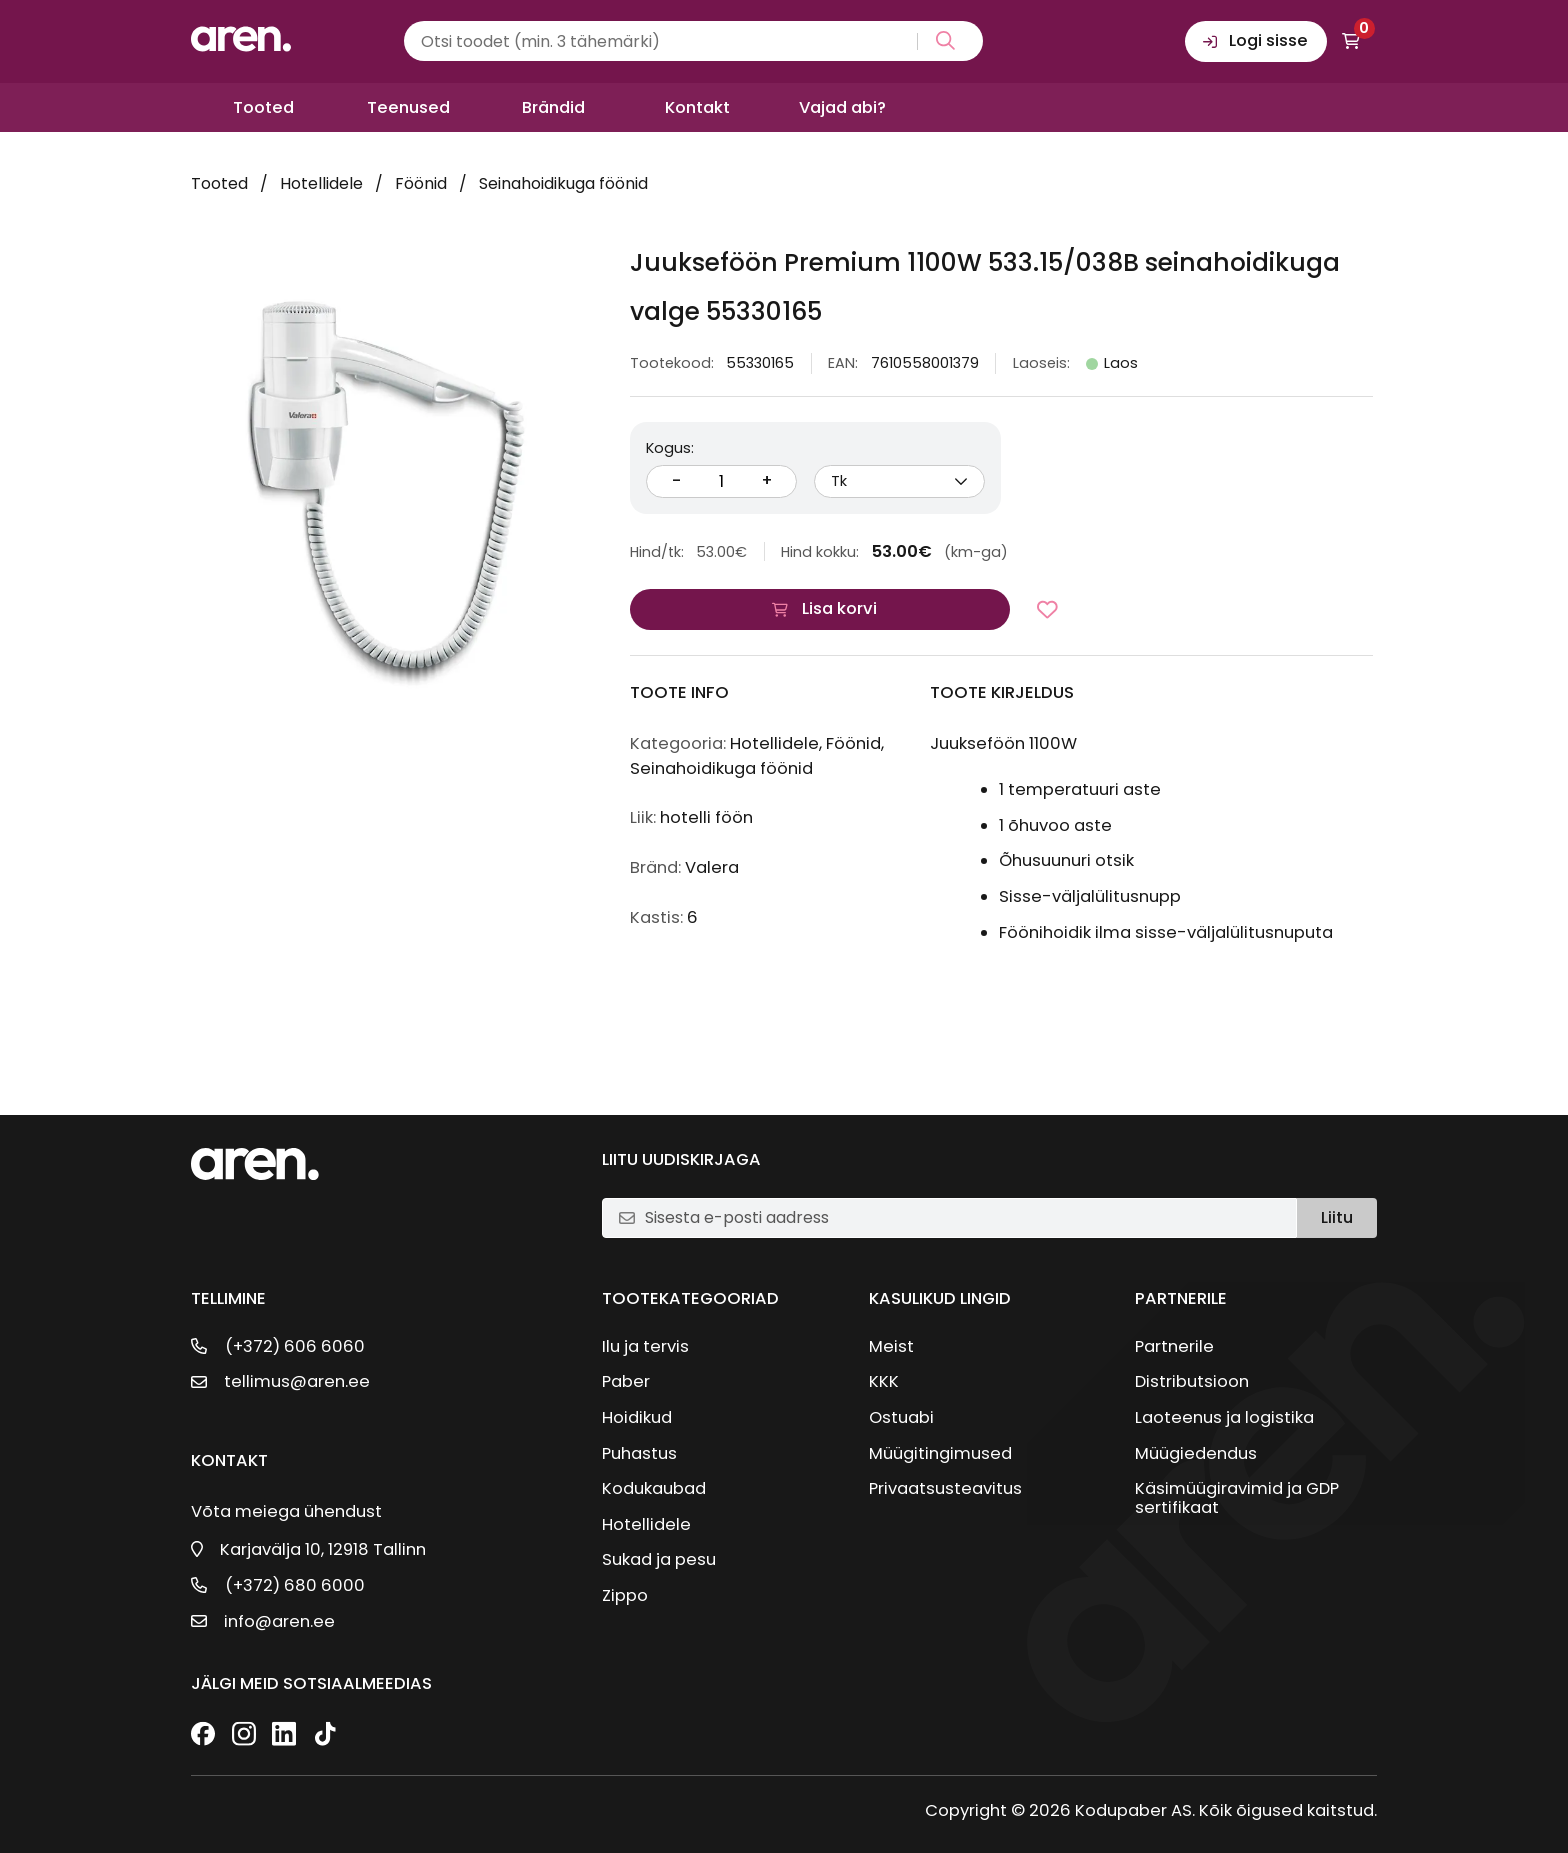  Describe the element at coordinates (712, 867) in the screenshot. I see `Valera` at that location.